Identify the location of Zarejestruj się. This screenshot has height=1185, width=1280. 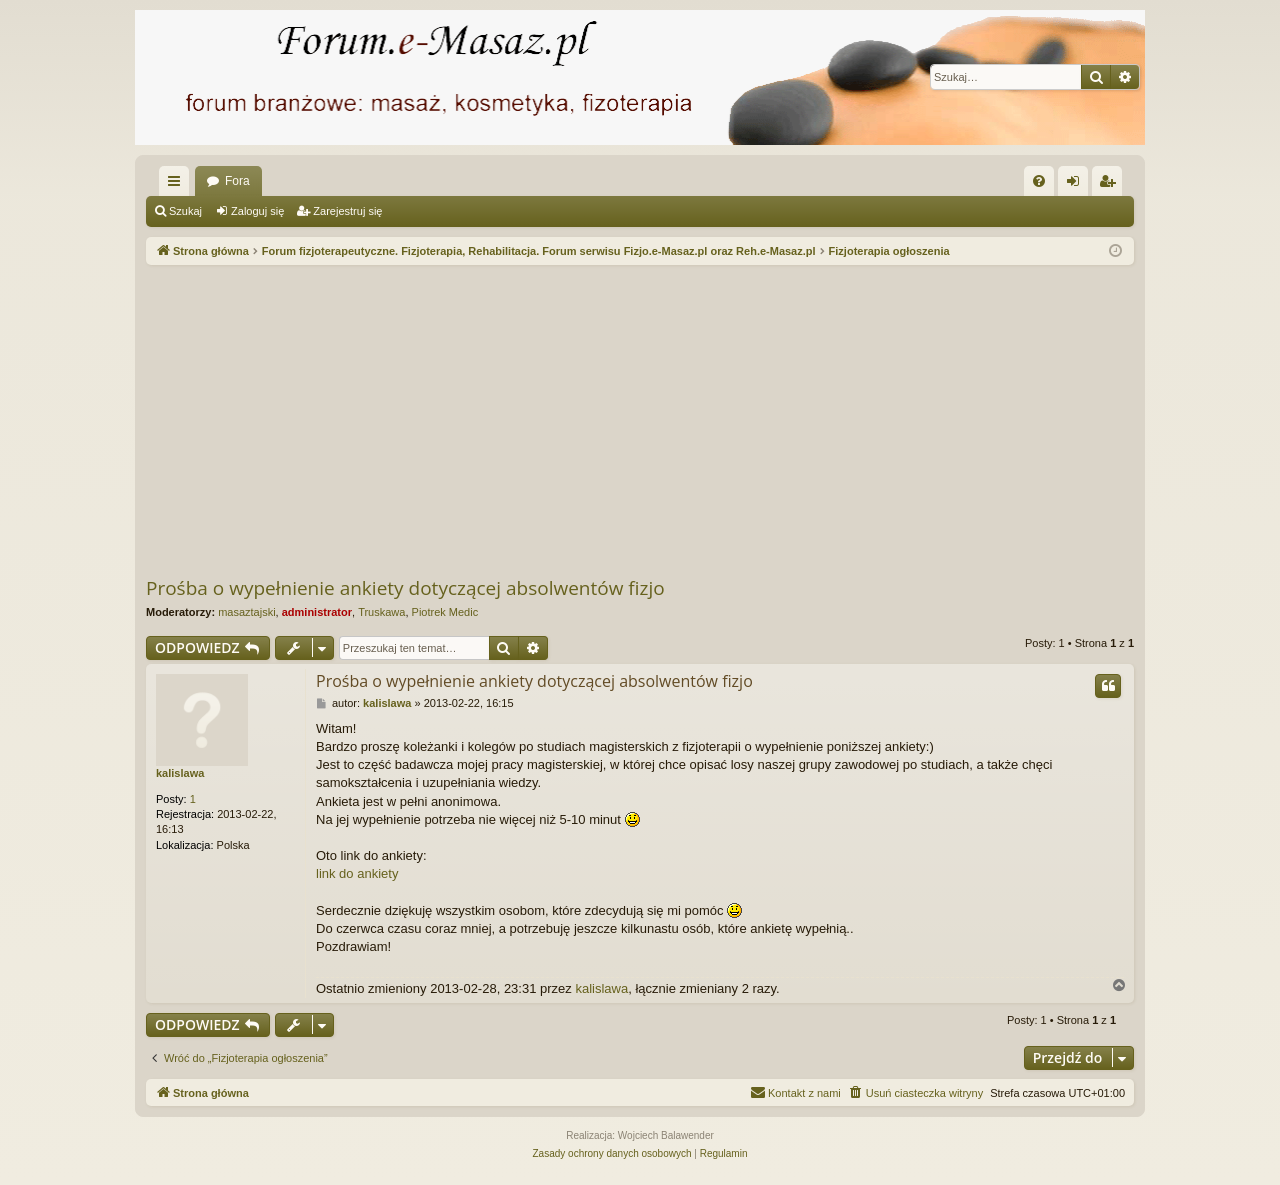
(347, 211).